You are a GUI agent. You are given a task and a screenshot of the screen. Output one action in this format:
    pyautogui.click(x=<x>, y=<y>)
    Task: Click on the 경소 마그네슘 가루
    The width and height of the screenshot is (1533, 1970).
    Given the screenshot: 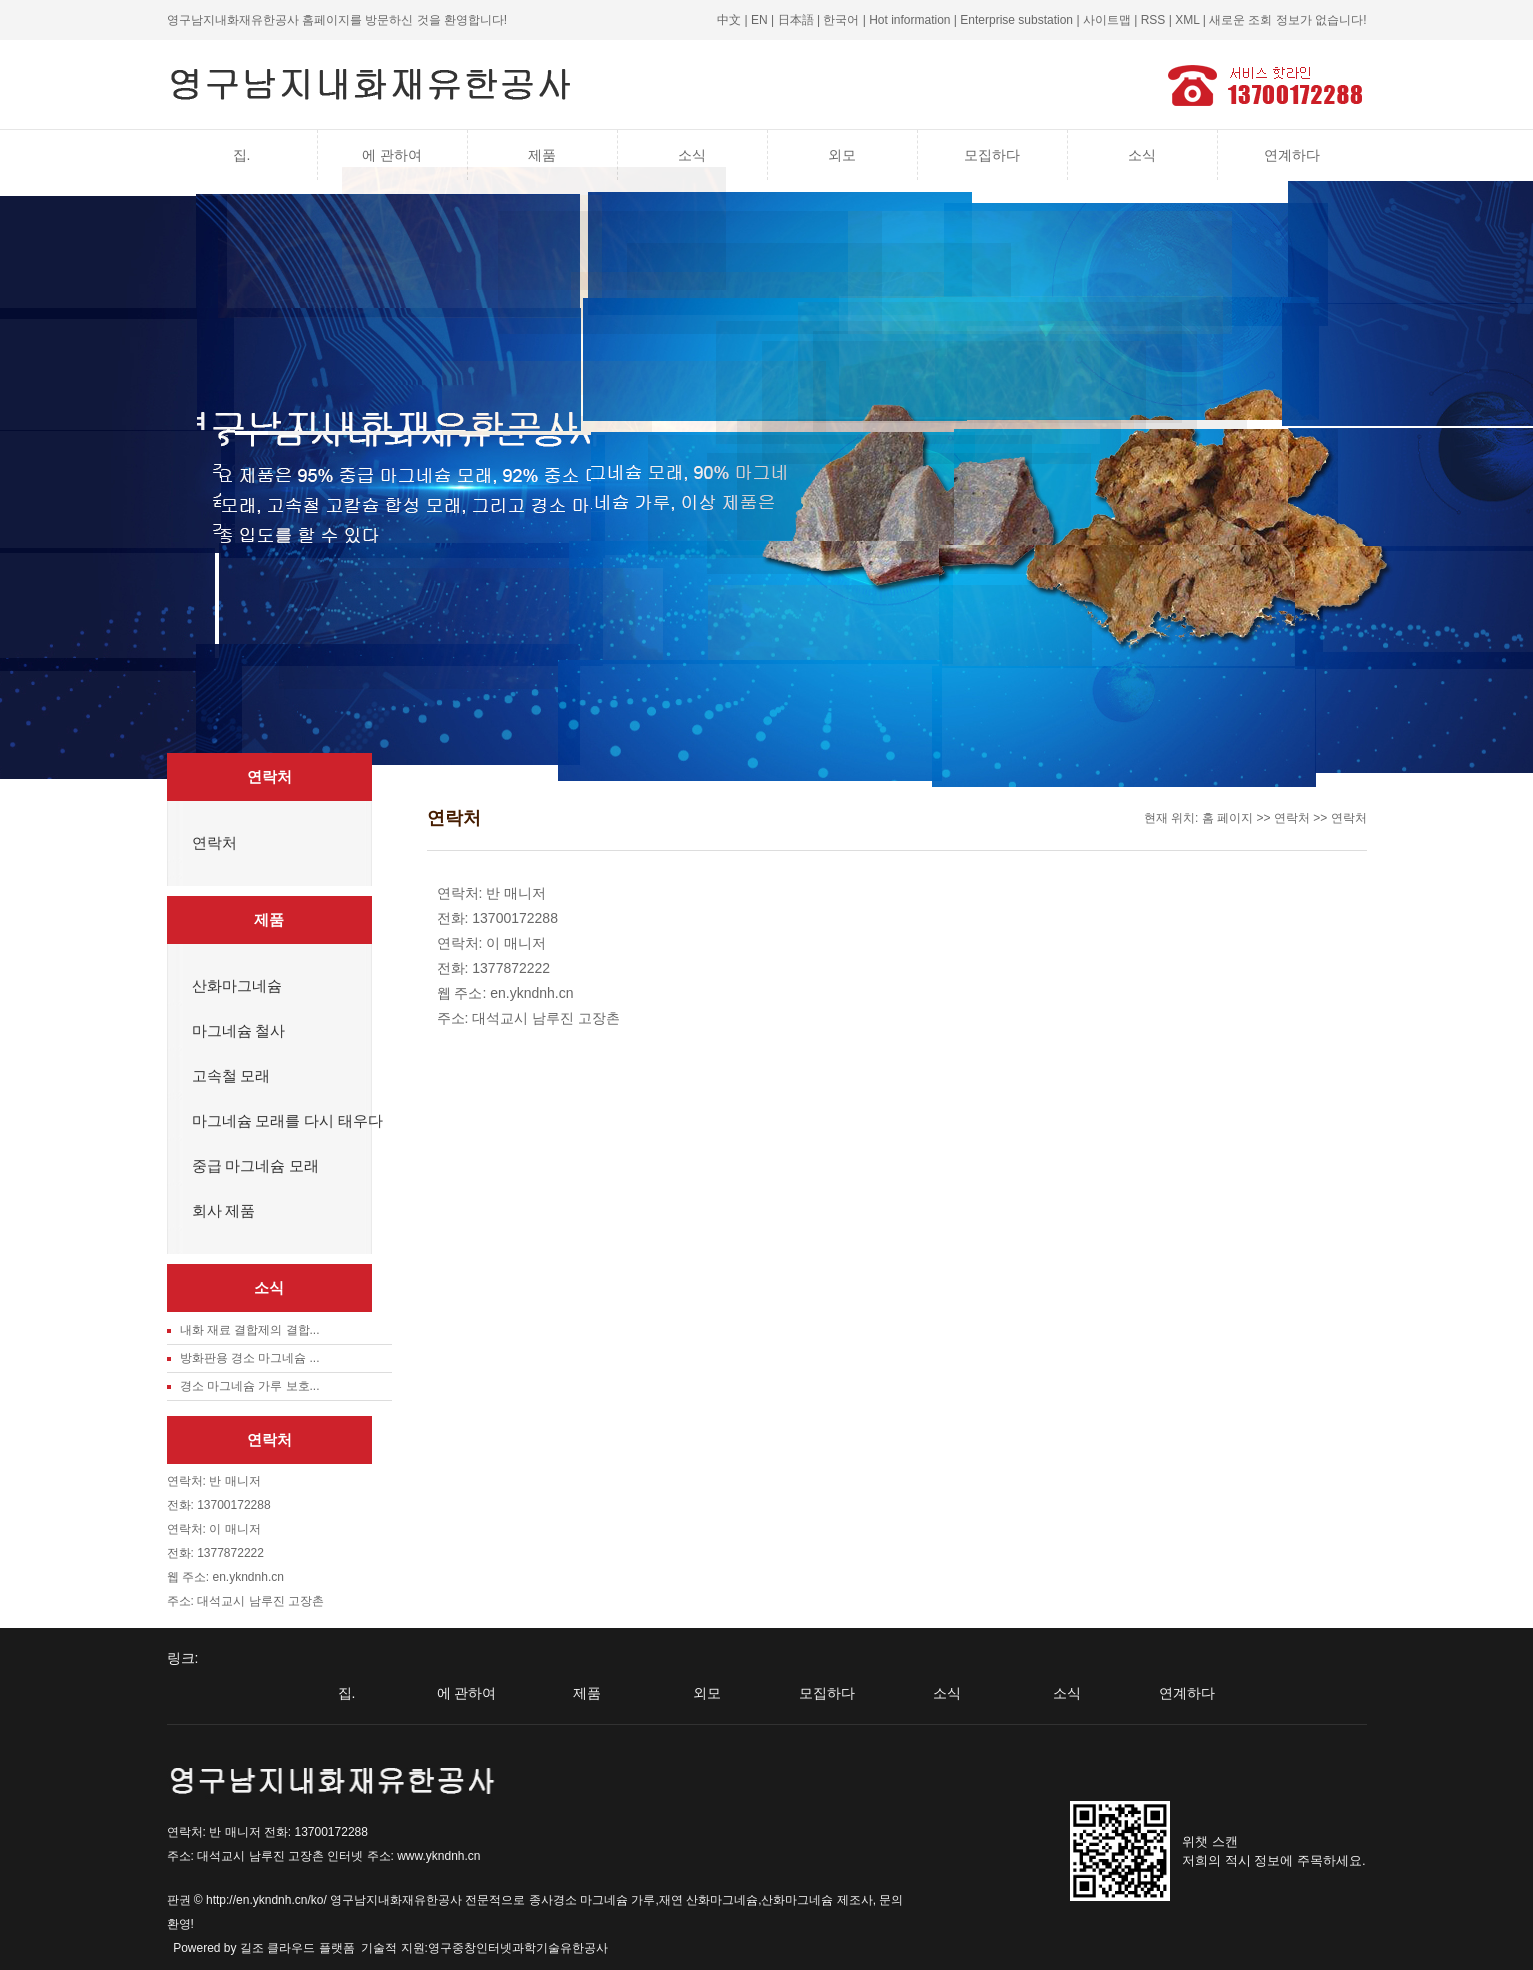 What is the action you would take?
    pyautogui.click(x=604, y=1900)
    